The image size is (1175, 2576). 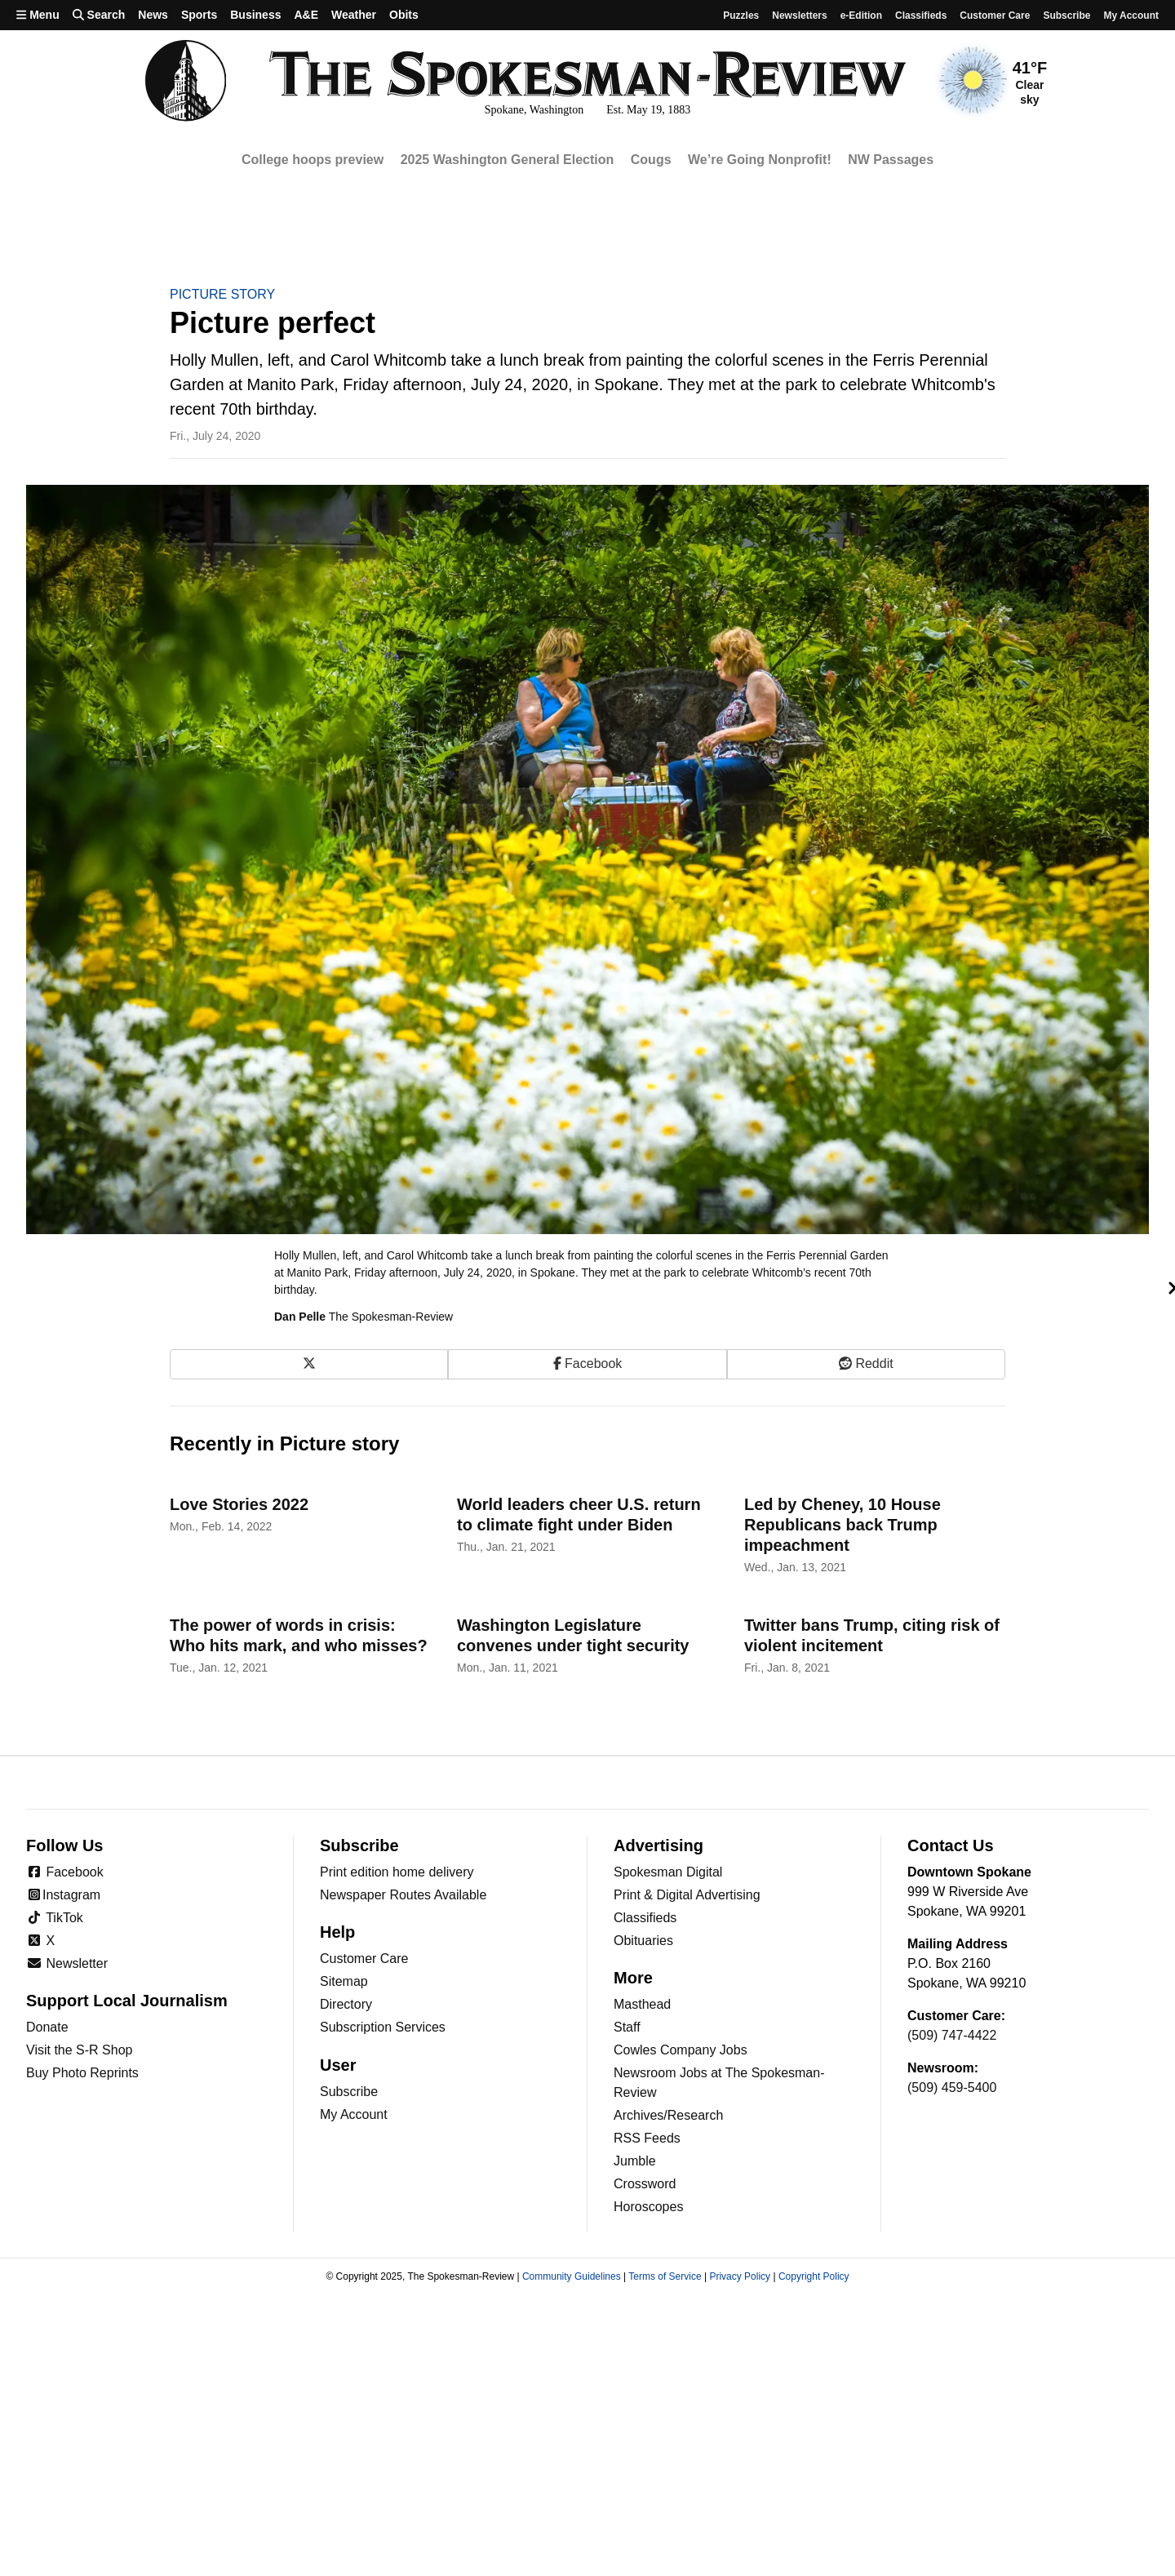 What do you see at coordinates (1066, 15) in the screenshot?
I see `Subscribe` at bounding box center [1066, 15].